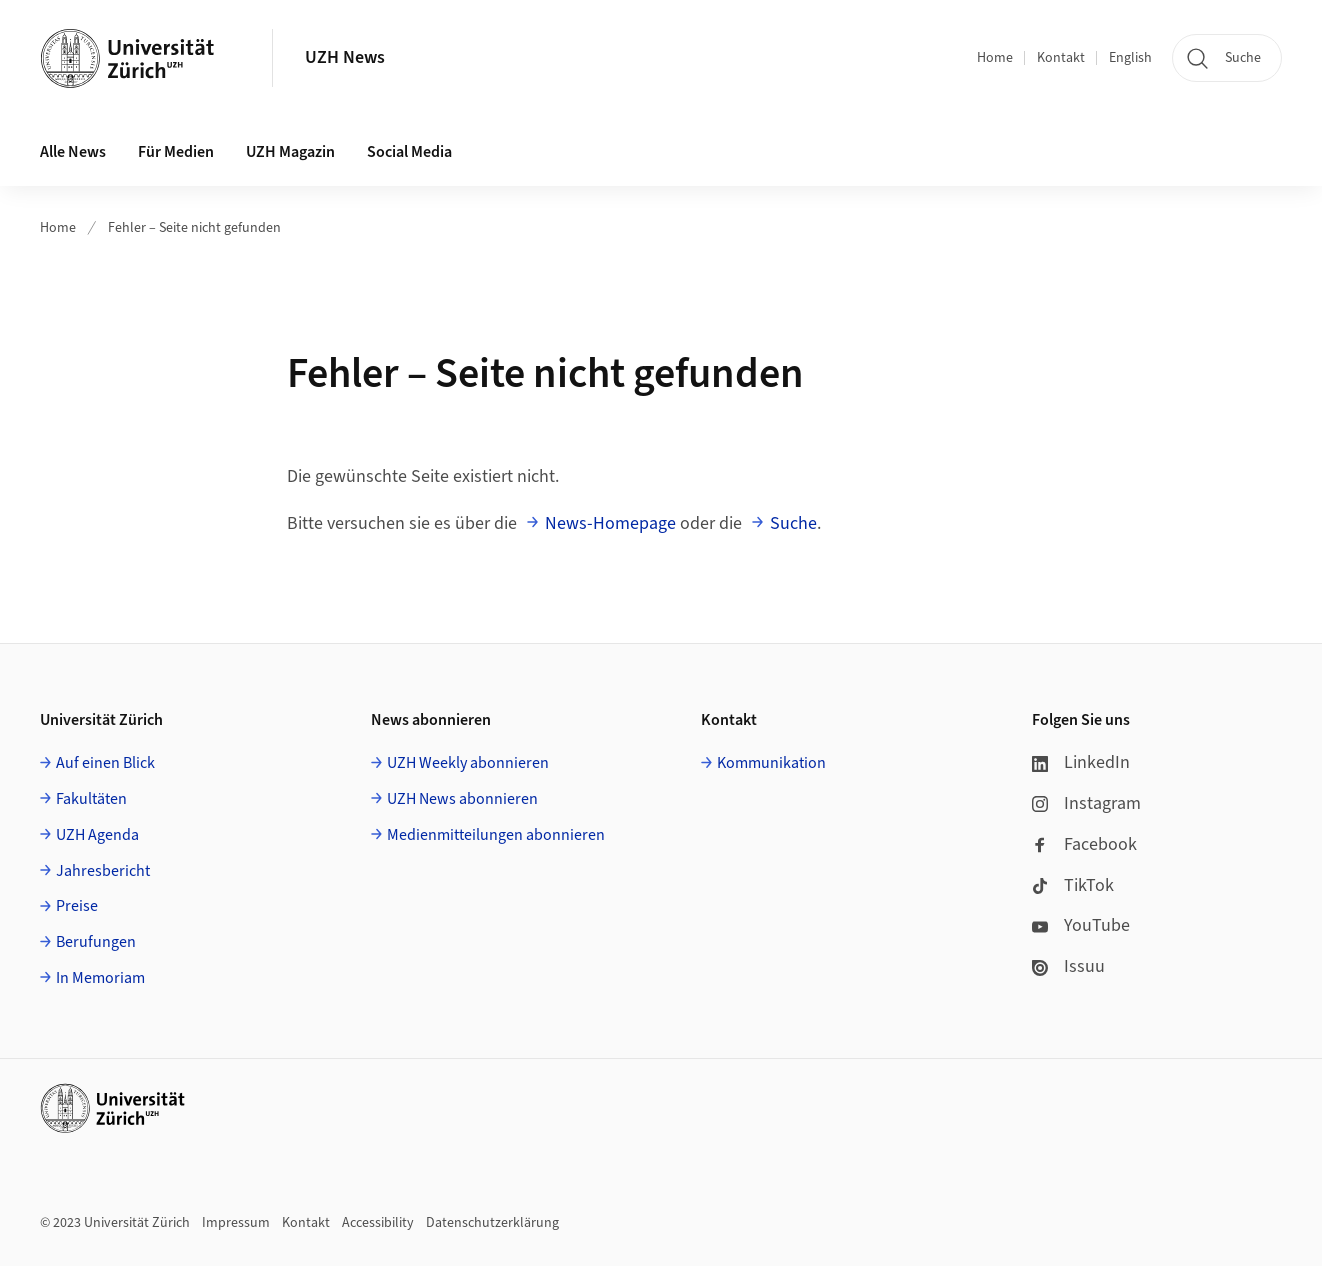 The height and width of the screenshot is (1266, 1322). What do you see at coordinates (610, 523) in the screenshot?
I see `News-Homepage` at bounding box center [610, 523].